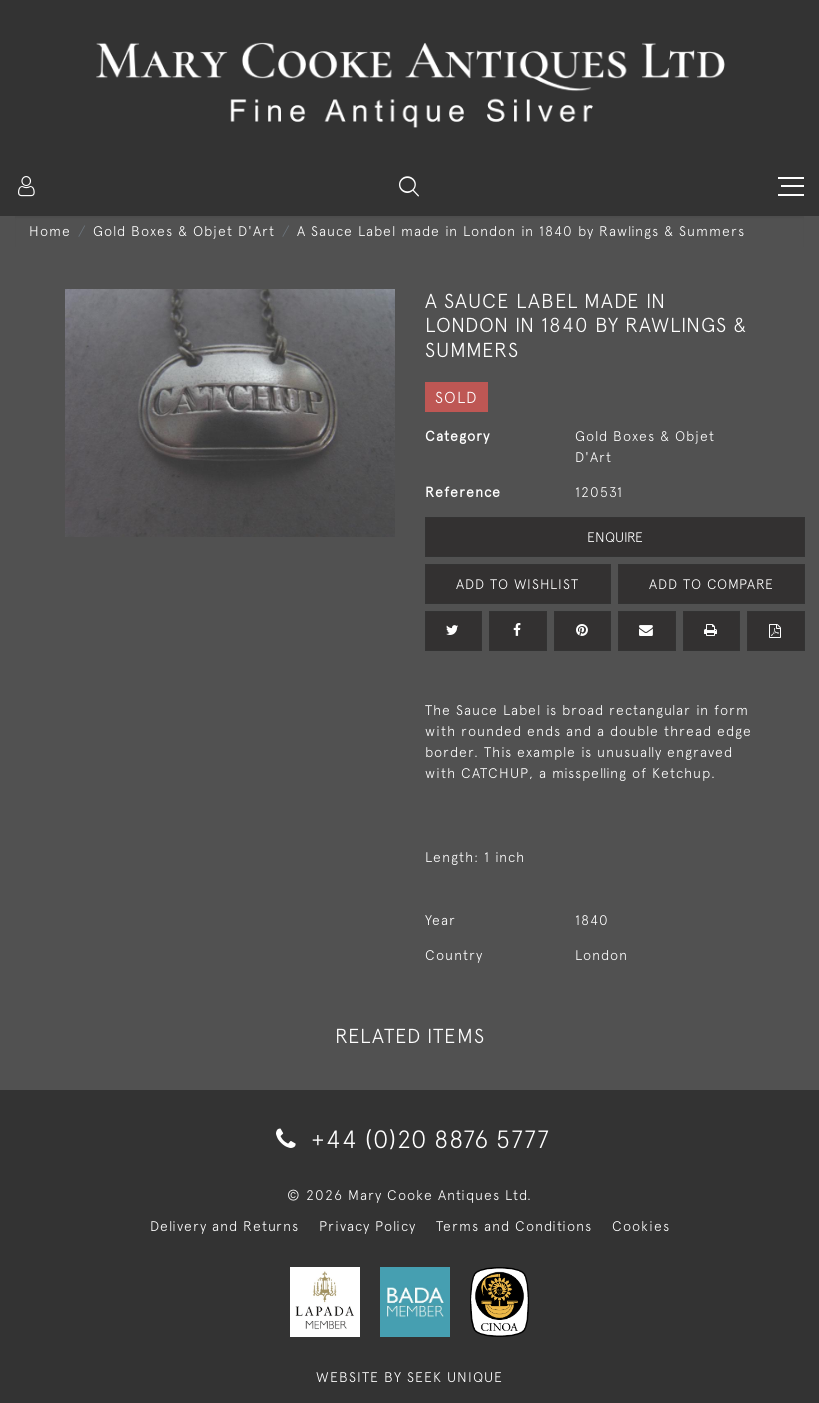 The image size is (819, 1403). What do you see at coordinates (409, 1377) in the screenshot?
I see `WEBSITE BY SEEK UNIQUE` at bounding box center [409, 1377].